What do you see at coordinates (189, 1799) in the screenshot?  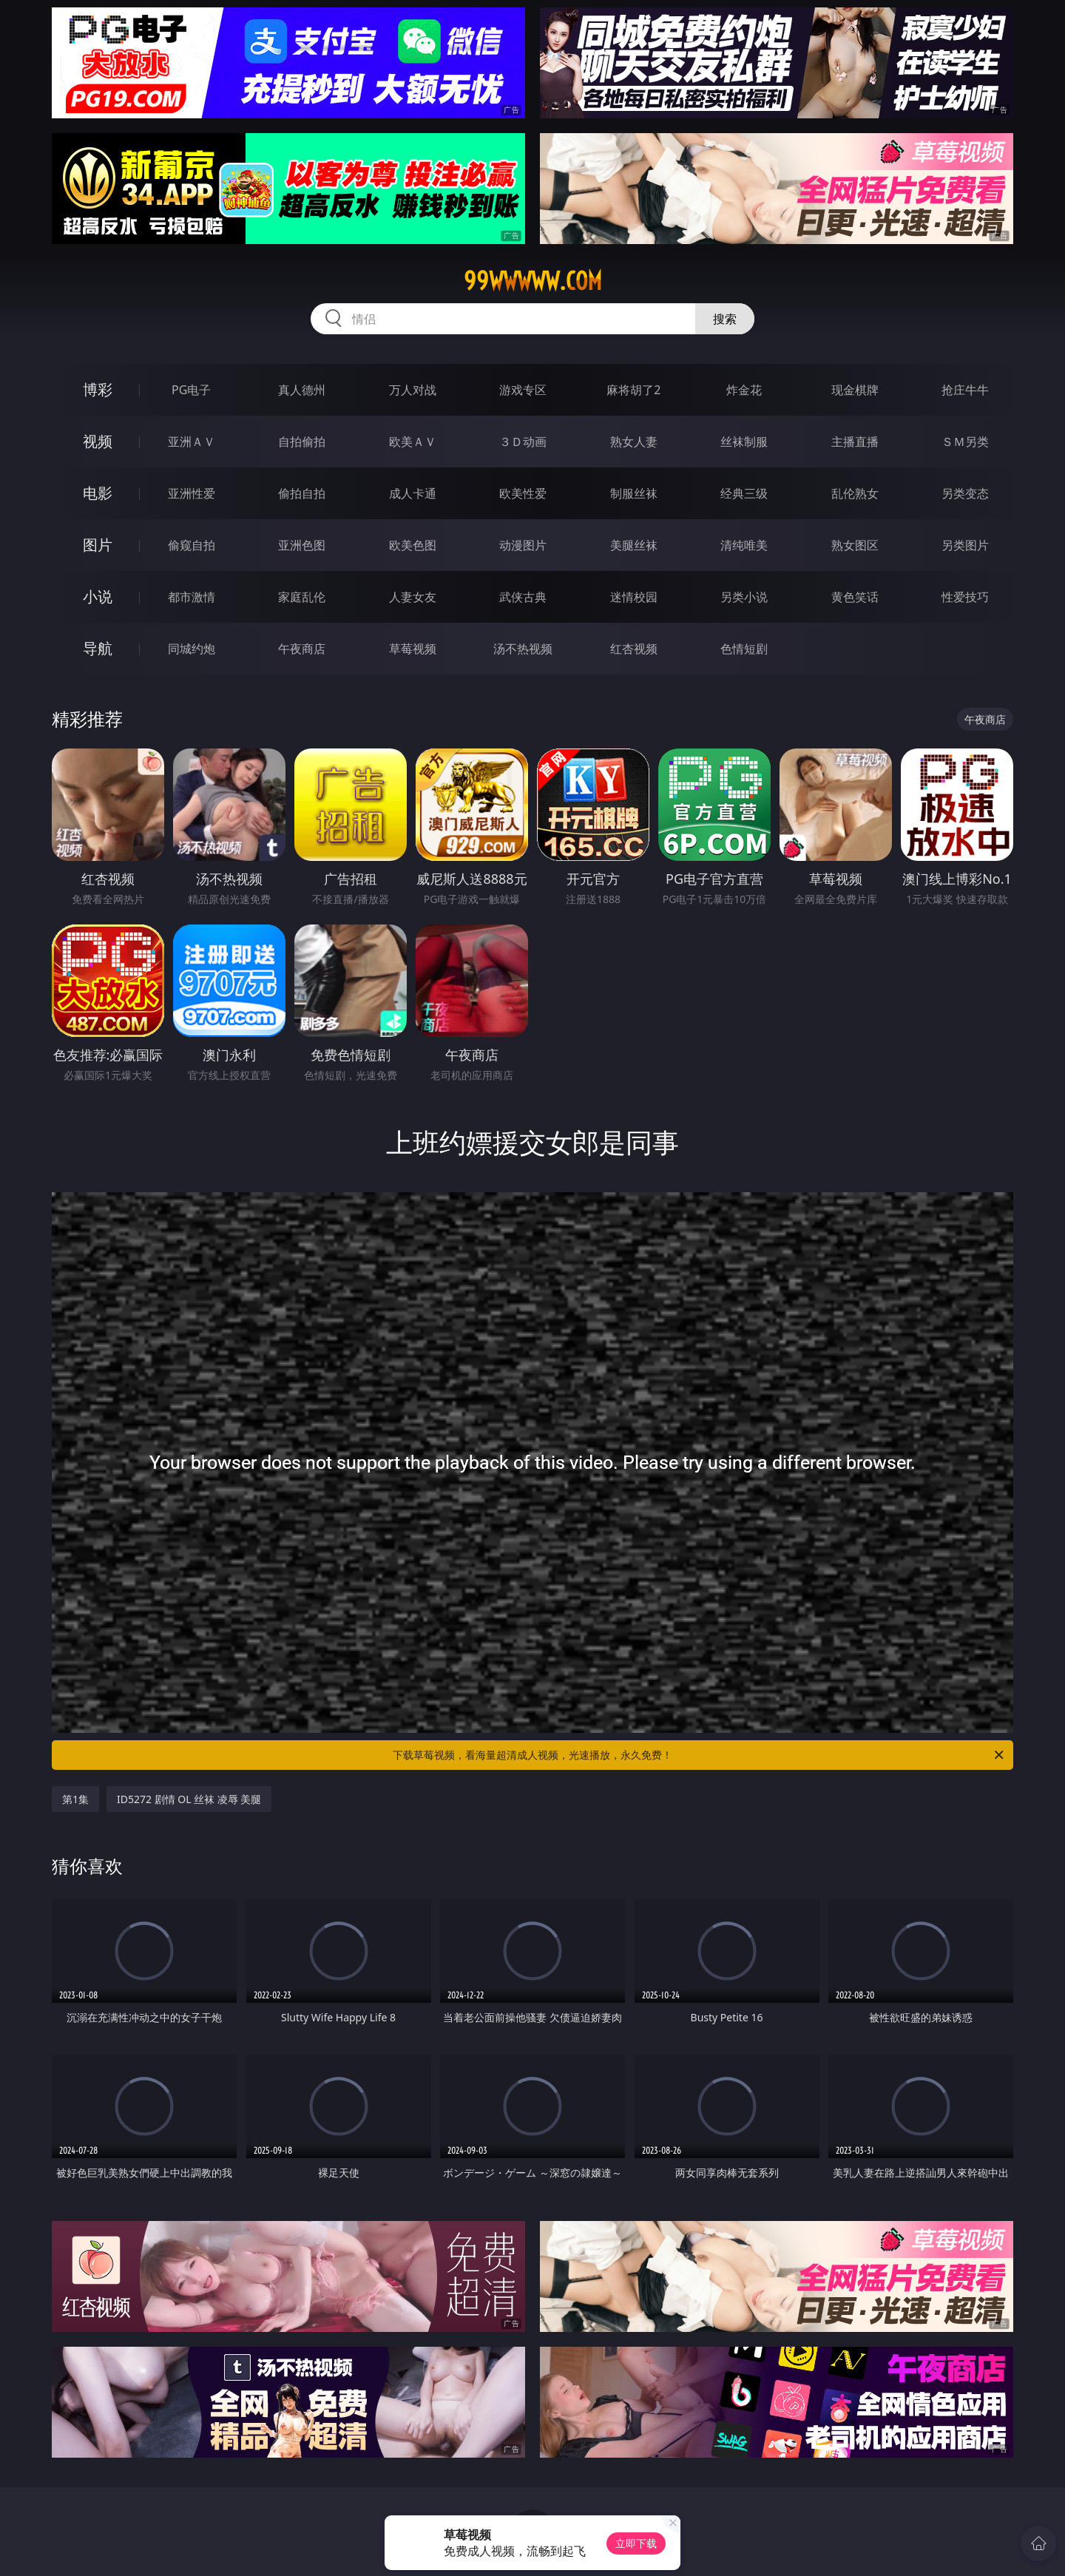 I see `ID5272 剧情 OL 丝袜 凌辱 美腿` at bounding box center [189, 1799].